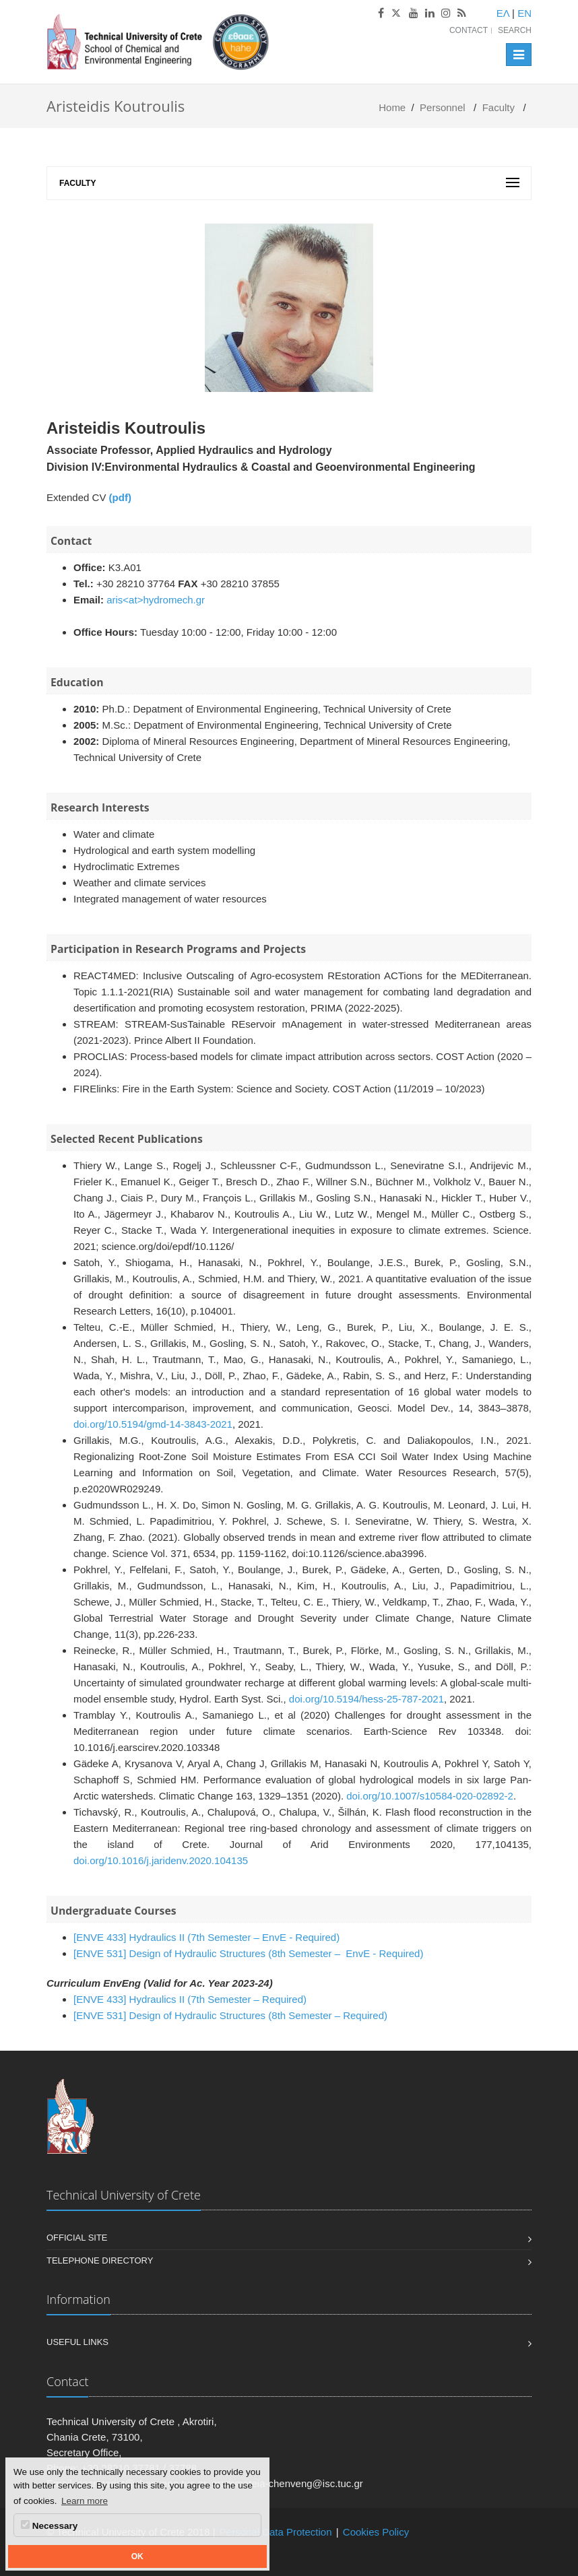 This screenshot has width=578, height=2576. Describe the element at coordinates (152, 1424) in the screenshot. I see `doi.org/10.5194/gmd-14-3843-2021` at that location.